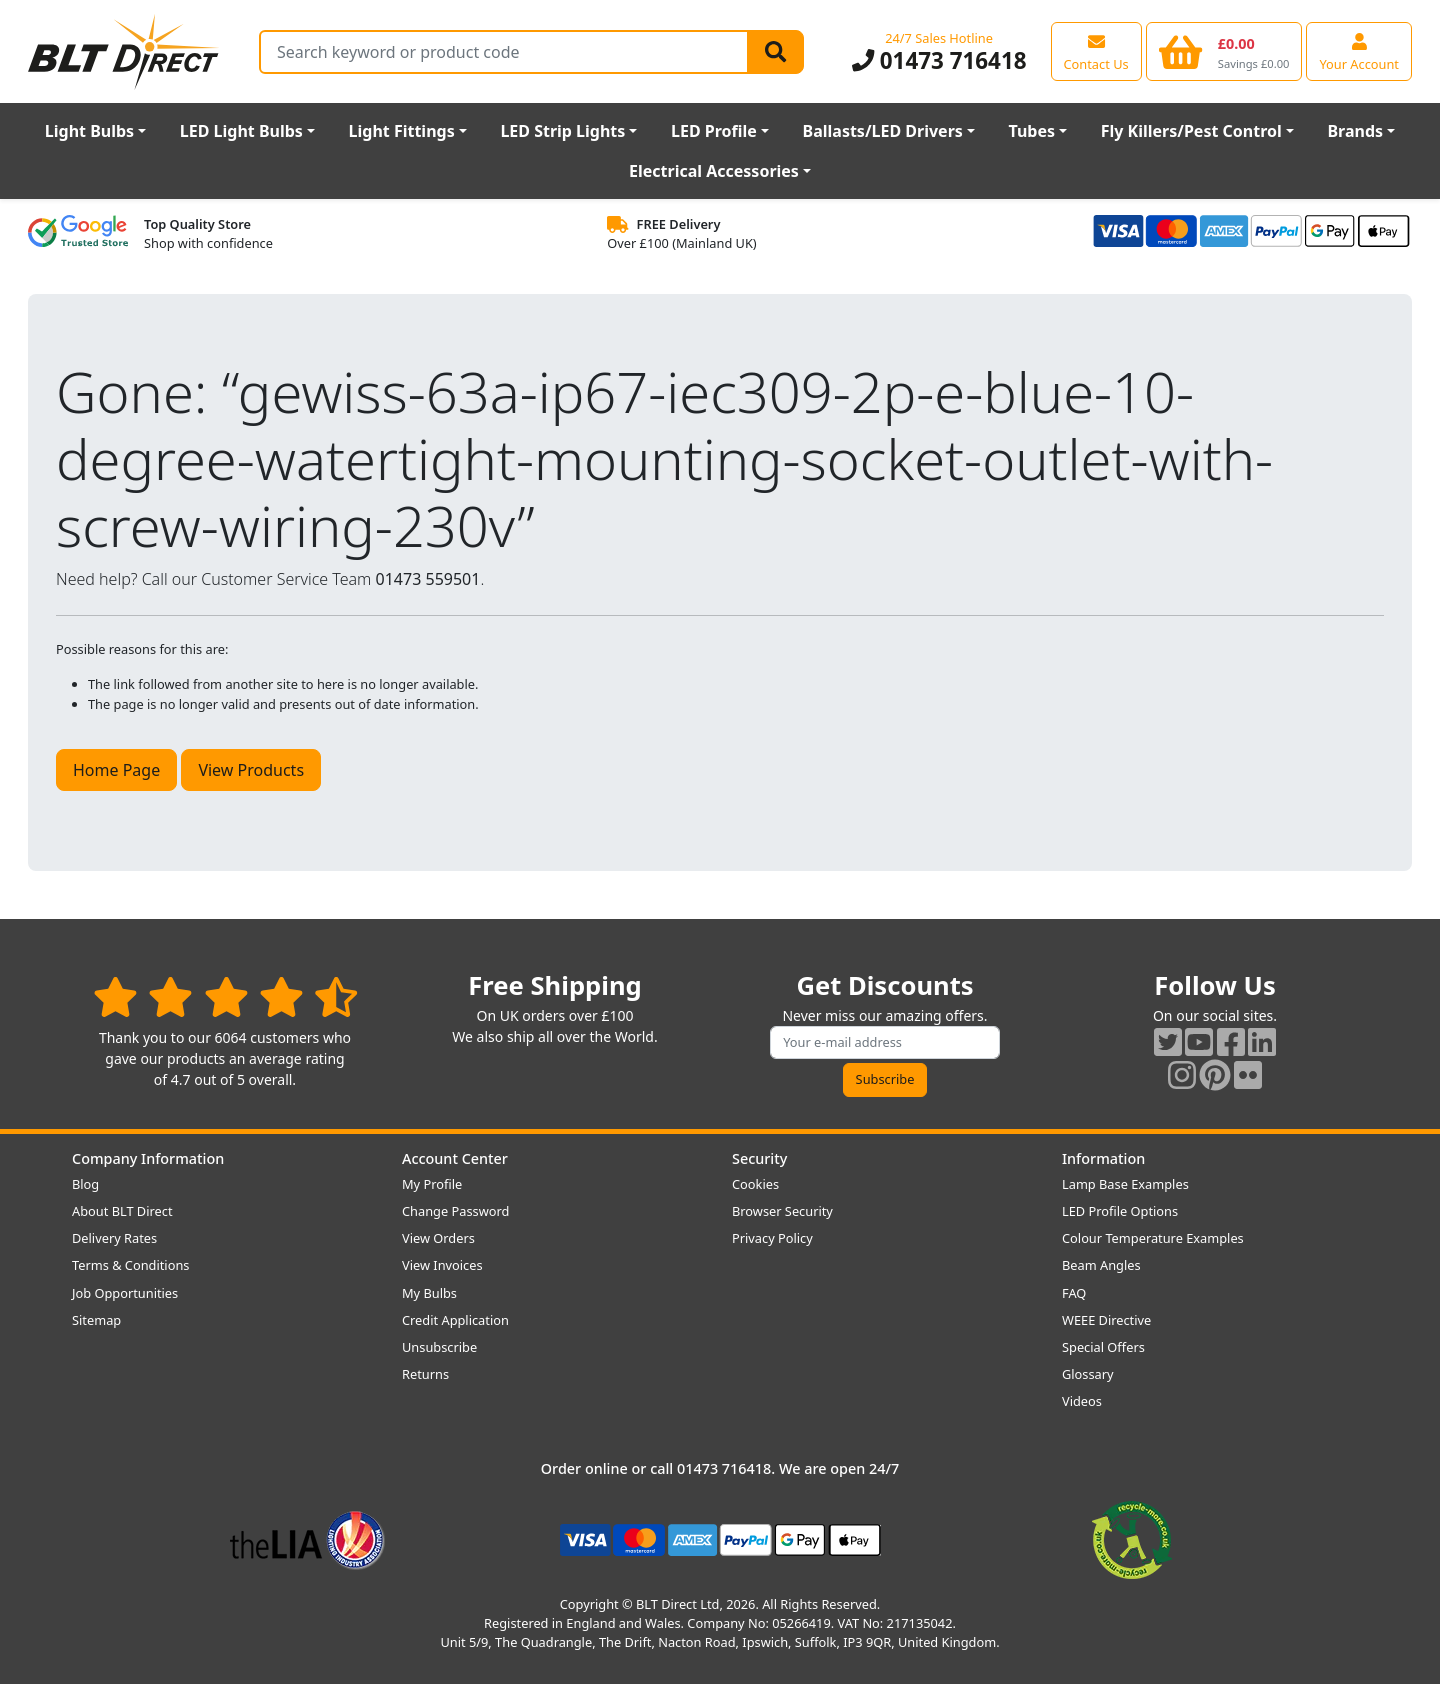  What do you see at coordinates (148, 1158) in the screenshot?
I see `Company Information` at bounding box center [148, 1158].